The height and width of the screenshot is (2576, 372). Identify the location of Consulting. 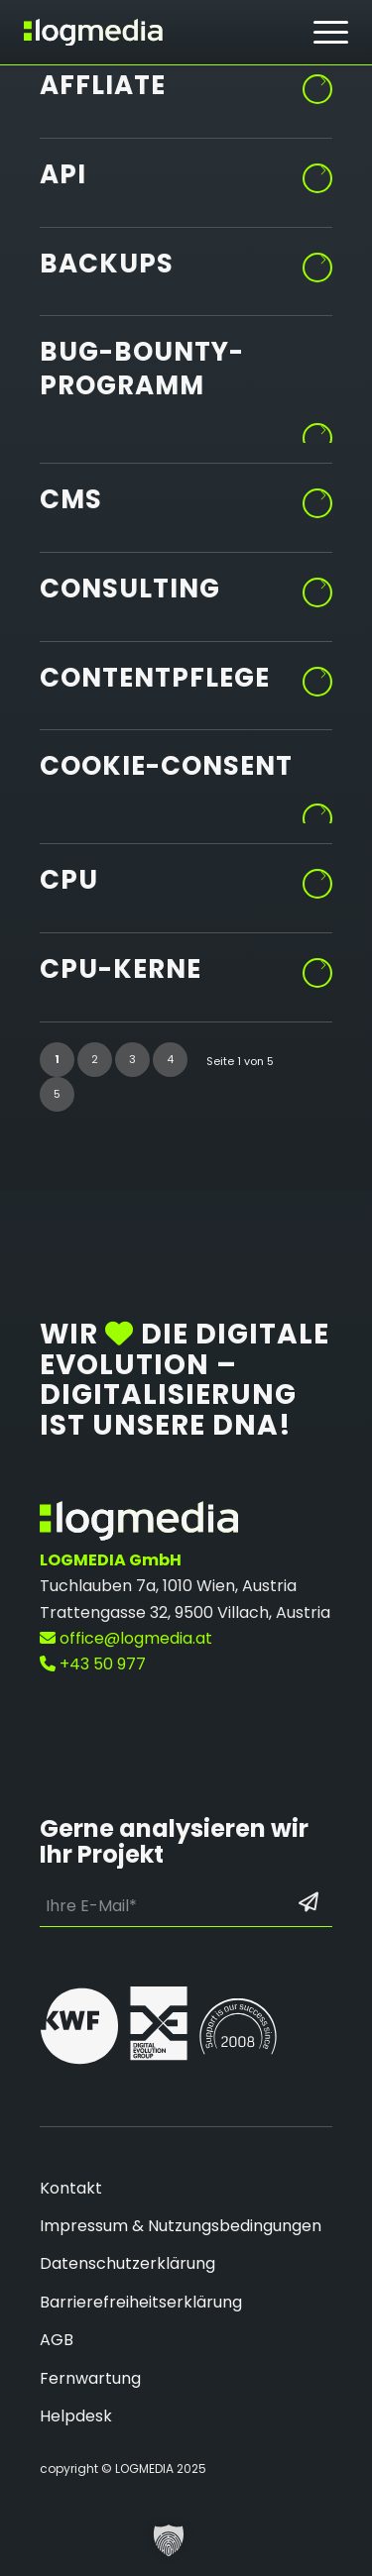
(130, 588).